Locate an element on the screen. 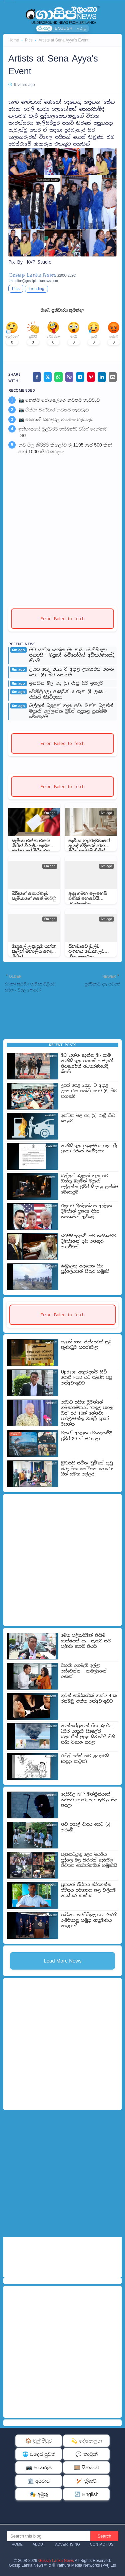  🎭 අමුතු is located at coordinates (39, 2494).